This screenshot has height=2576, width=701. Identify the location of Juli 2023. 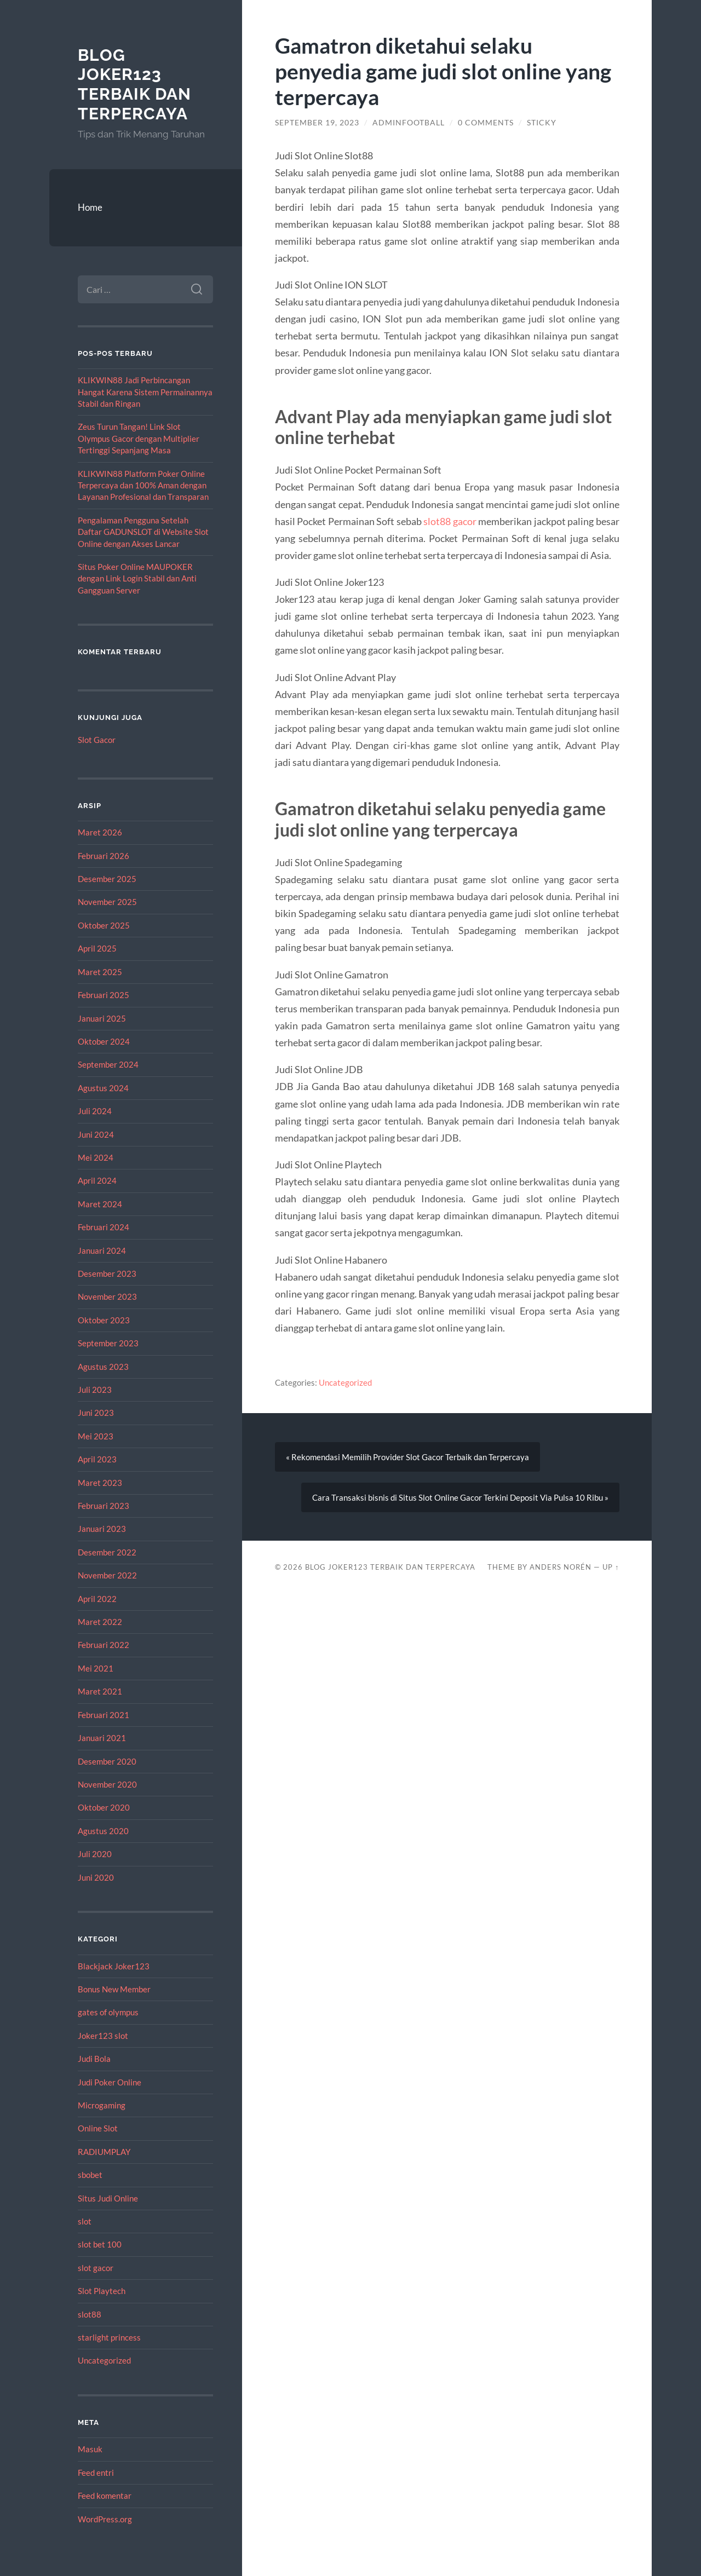
(95, 1389).